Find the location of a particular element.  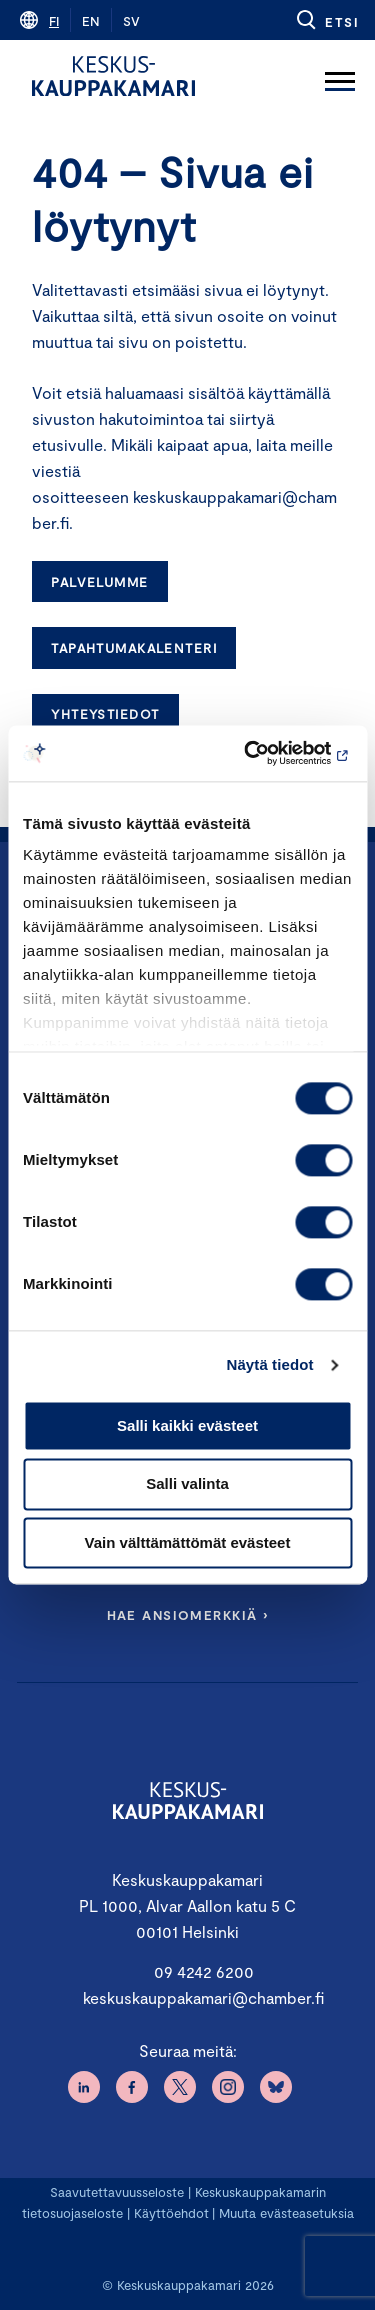

Tapahtumakalenteri is located at coordinates (134, 648).